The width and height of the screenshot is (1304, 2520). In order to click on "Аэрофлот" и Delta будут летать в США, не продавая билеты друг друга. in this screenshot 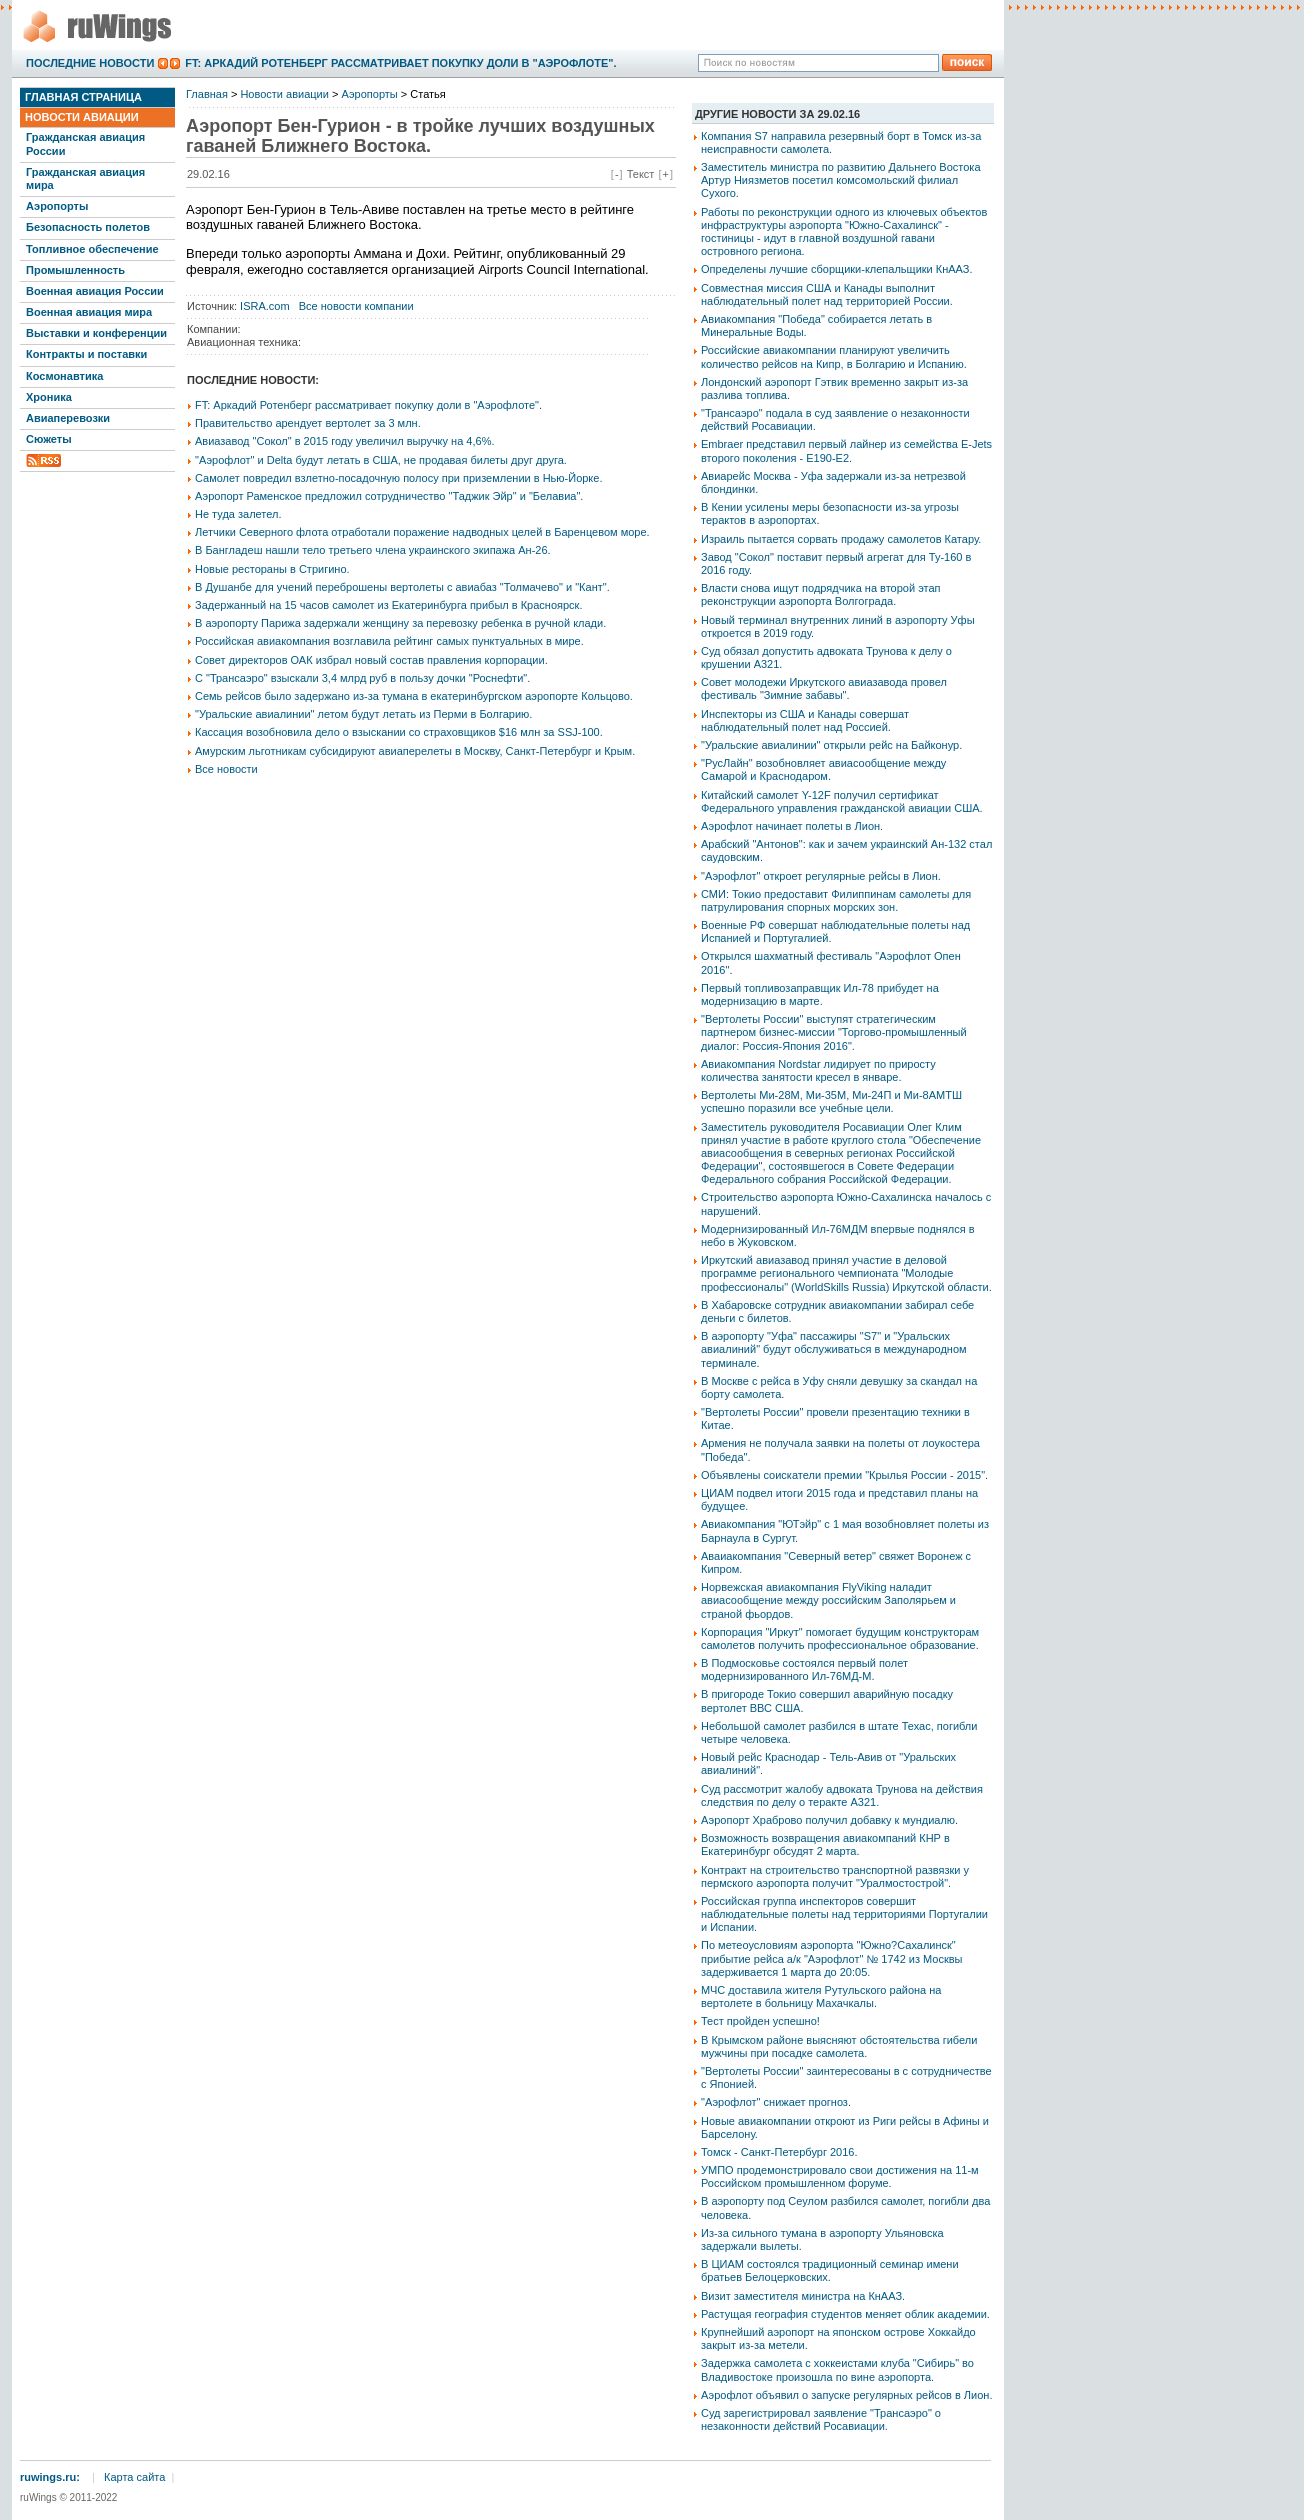, I will do `click(381, 460)`.